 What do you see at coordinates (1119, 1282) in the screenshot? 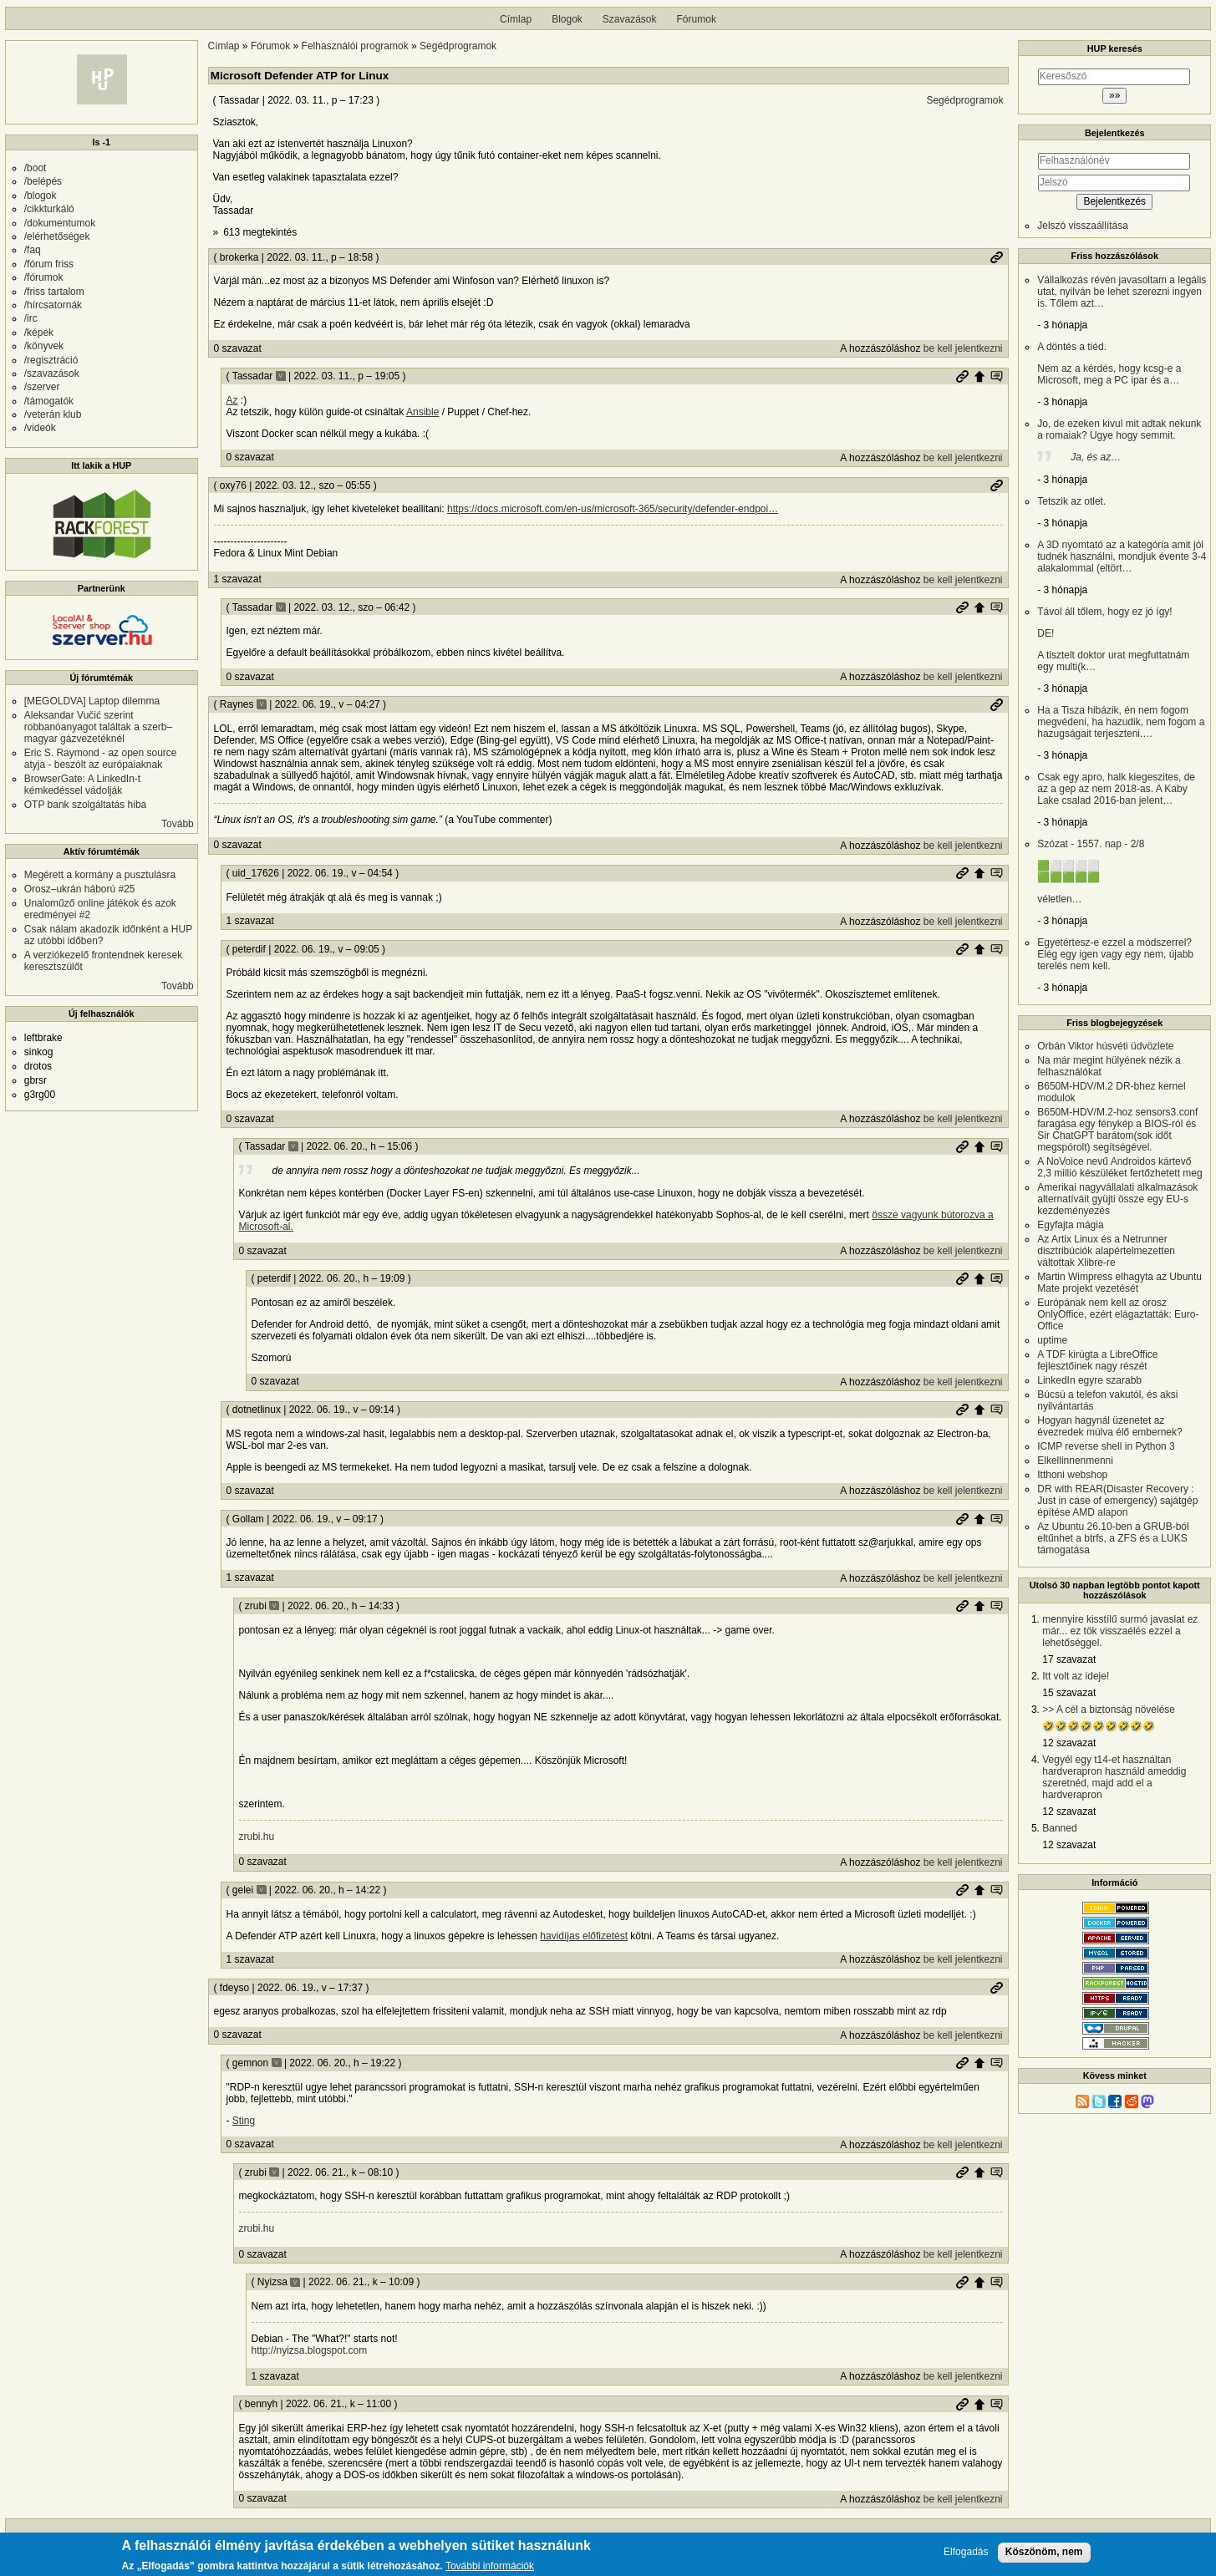
I see `Martin Wimpress elhagyta az Ubuntu Mate projekt vezetését` at bounding box center [1119, 1282].